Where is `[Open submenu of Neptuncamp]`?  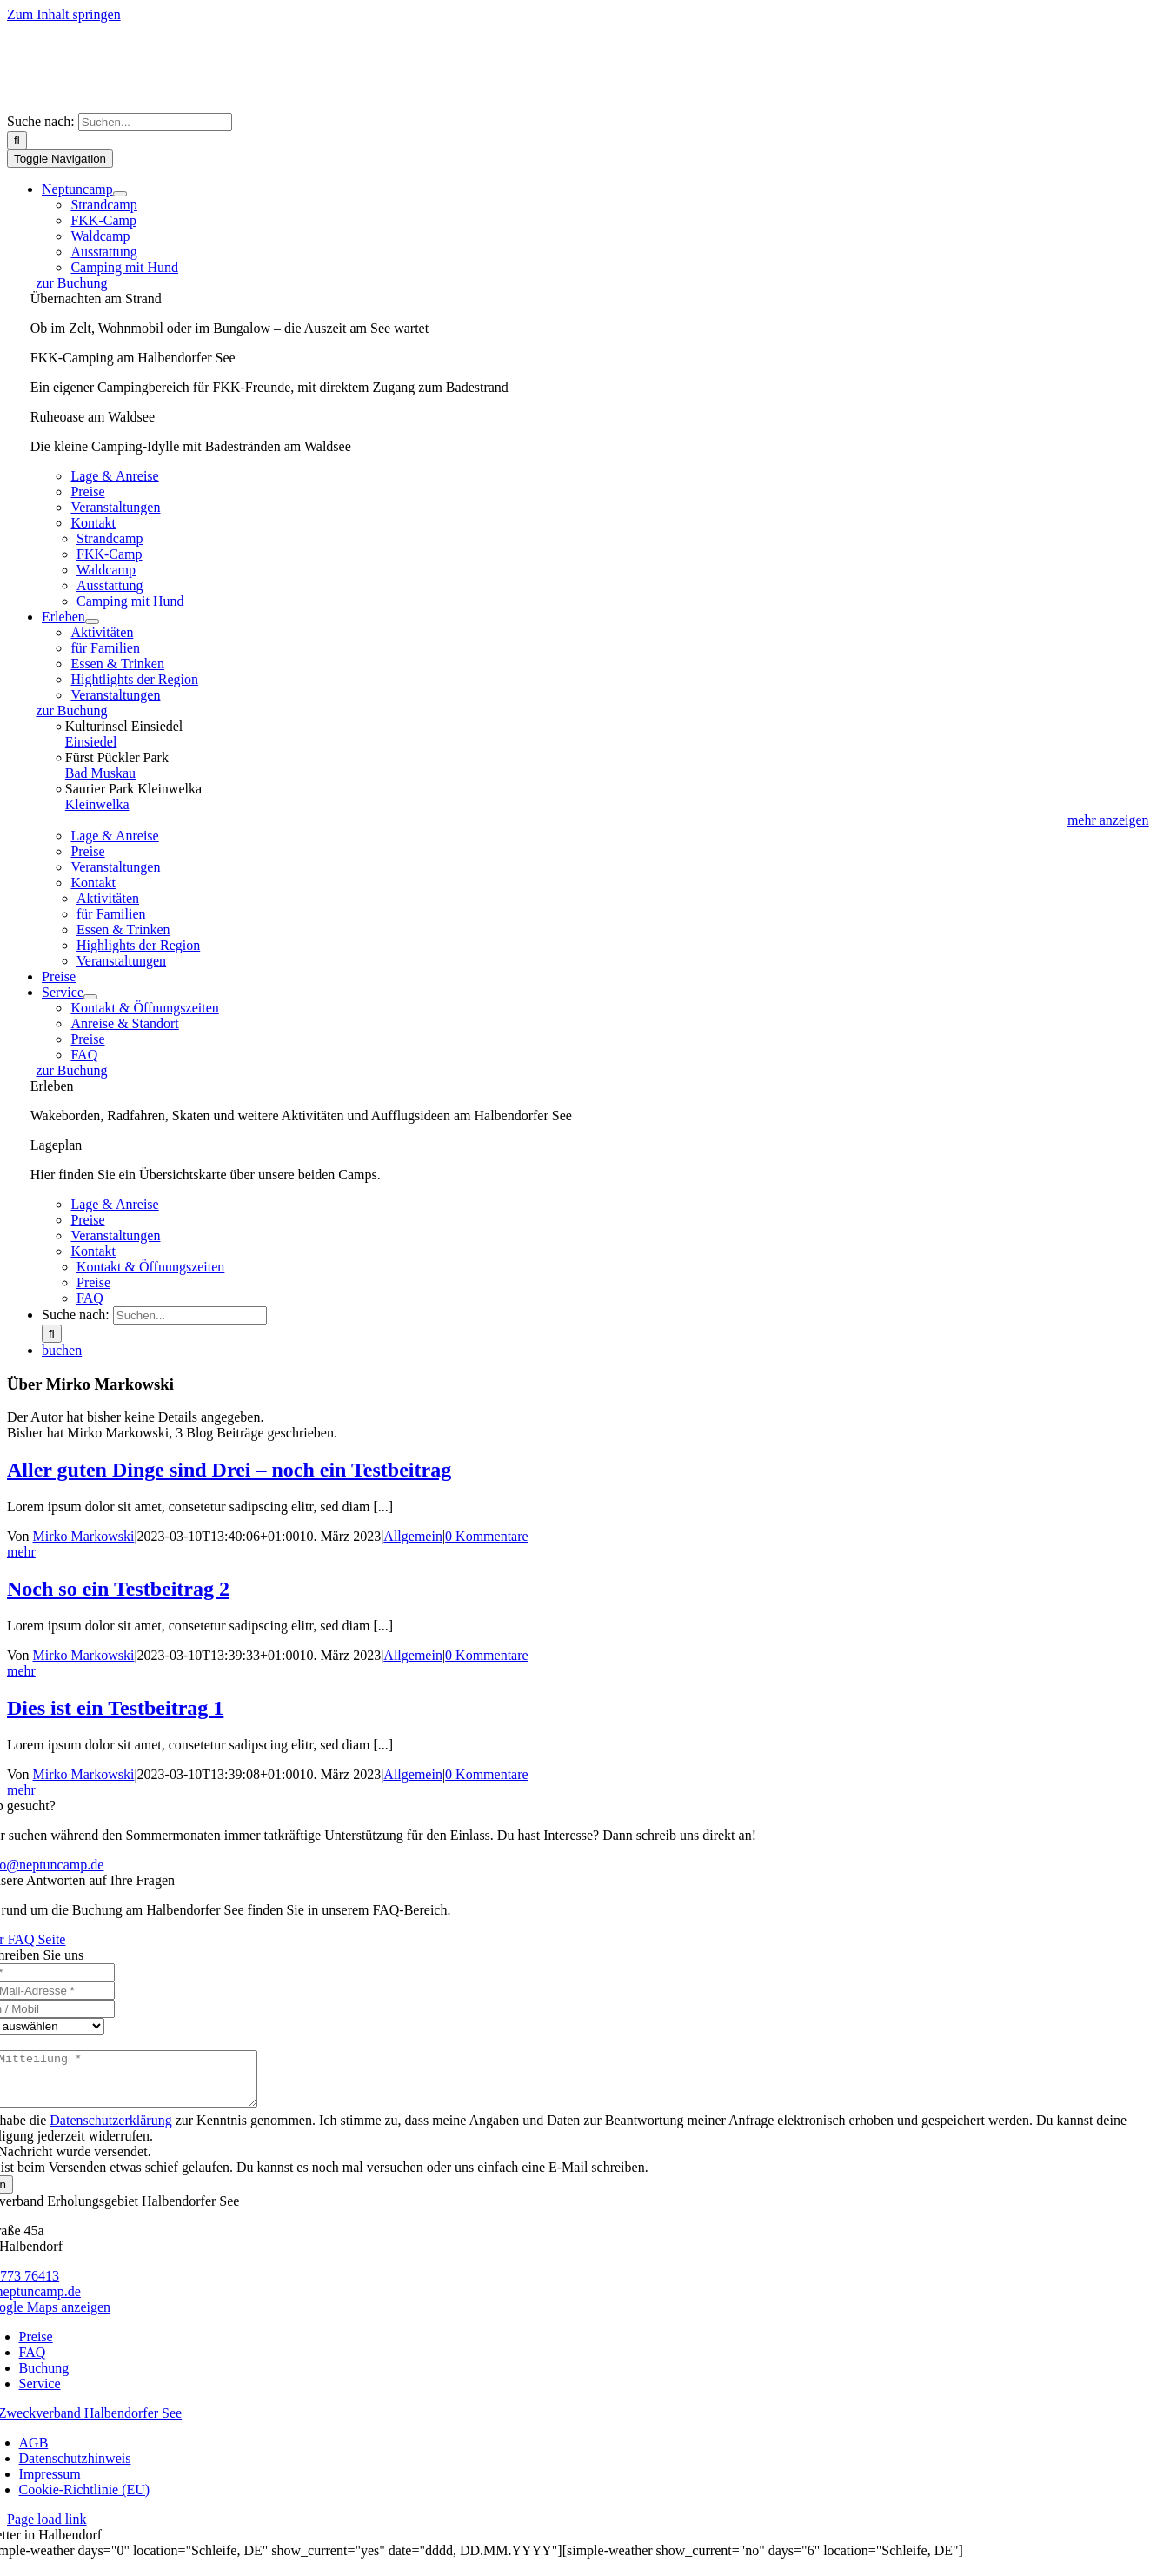 [Open submenu of Neptuncamp] is located at coordinates (120, 193).